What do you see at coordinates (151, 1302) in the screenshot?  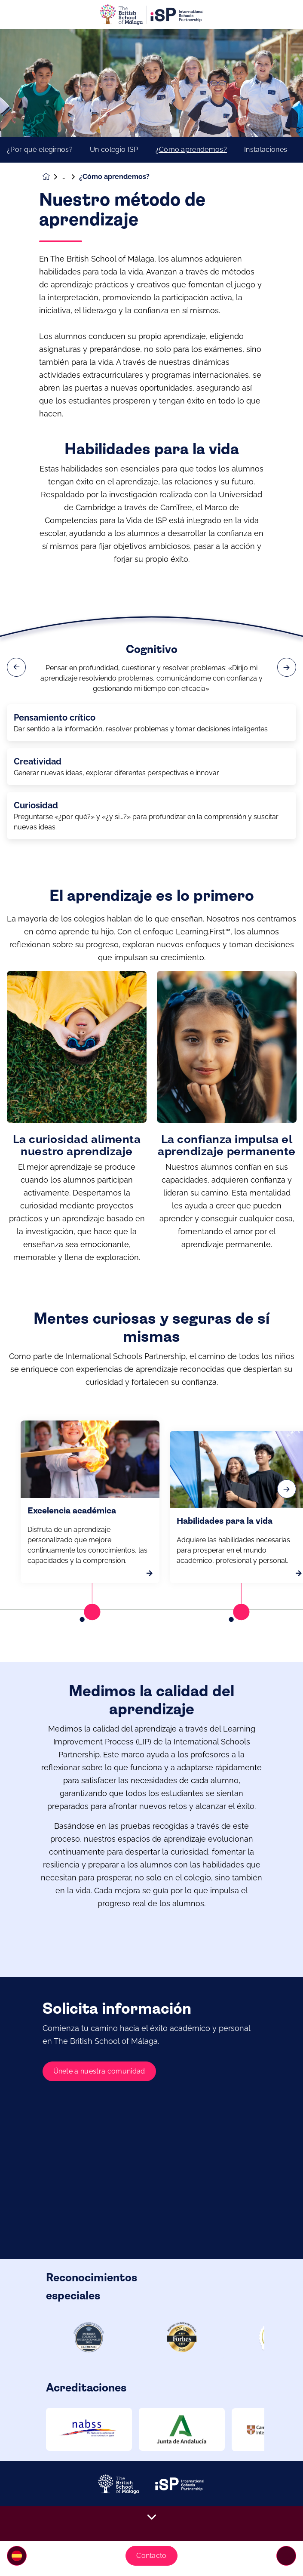 I see `[main]` at bounding box center [151, 1302].